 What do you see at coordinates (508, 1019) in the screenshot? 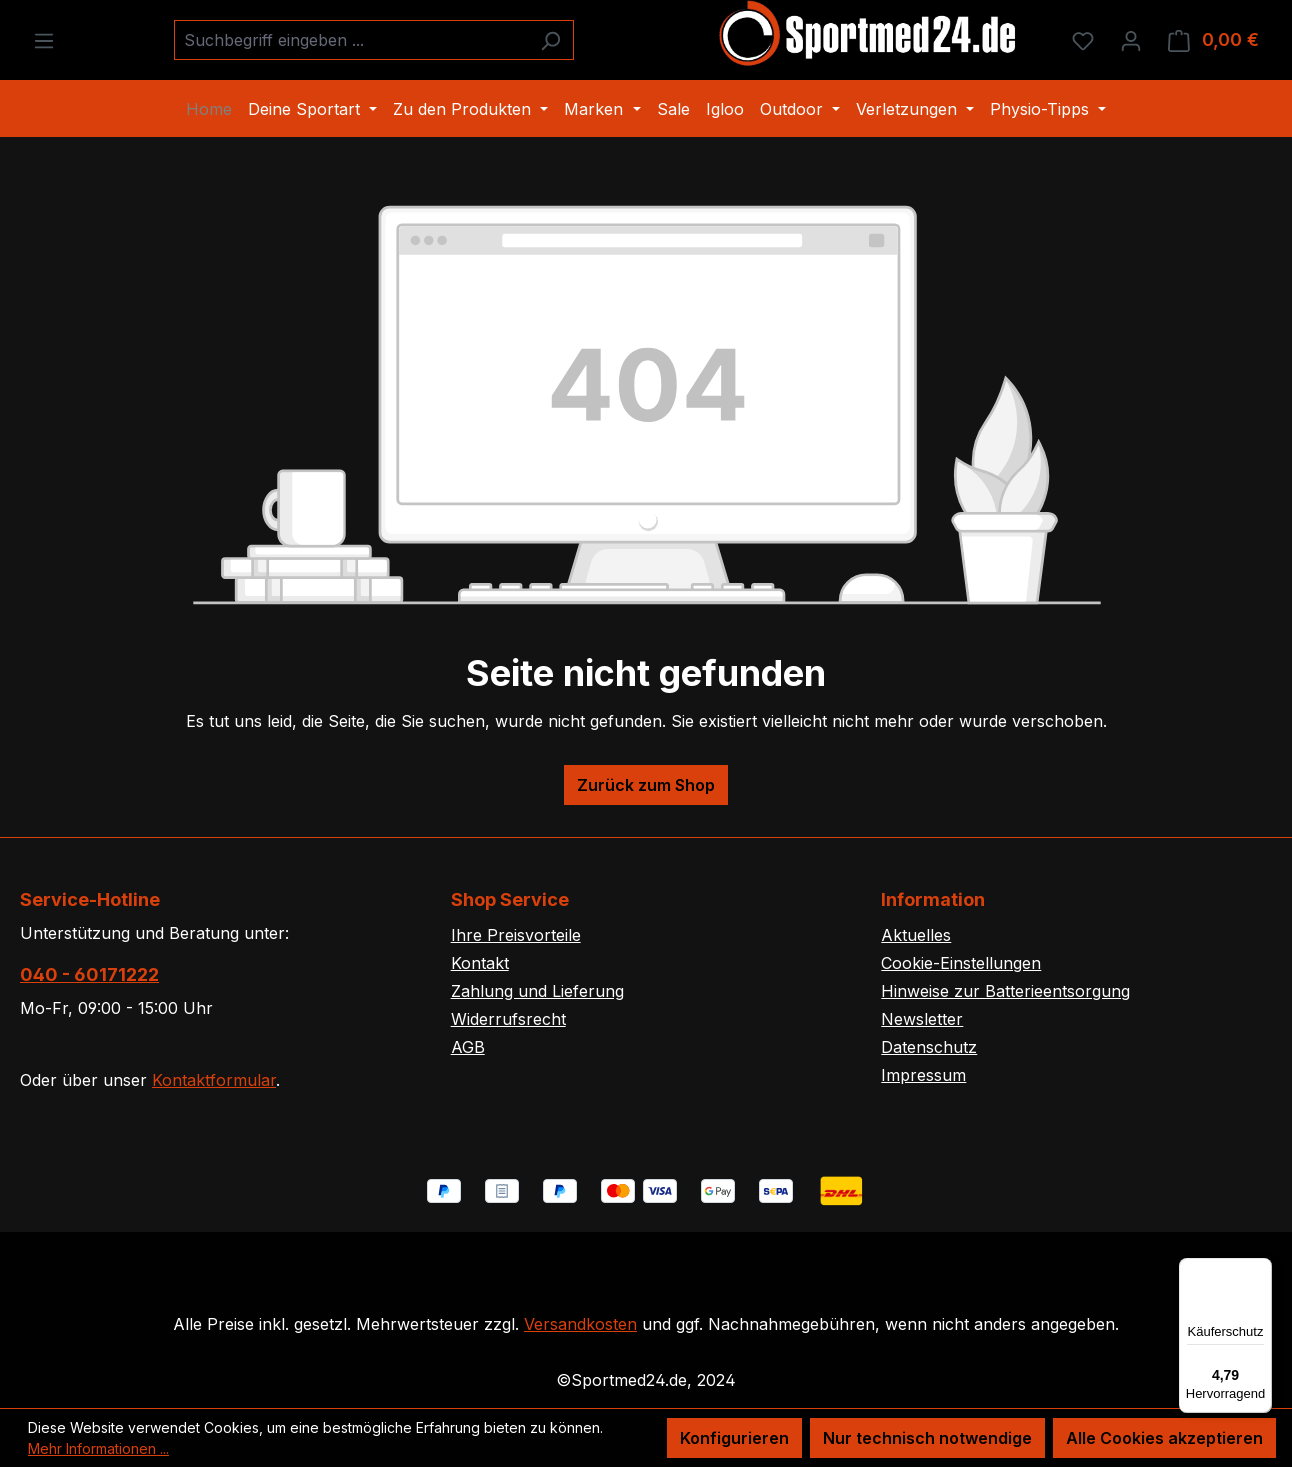
I see `Widerrufsrecht` at bounding box center [508, 1019].